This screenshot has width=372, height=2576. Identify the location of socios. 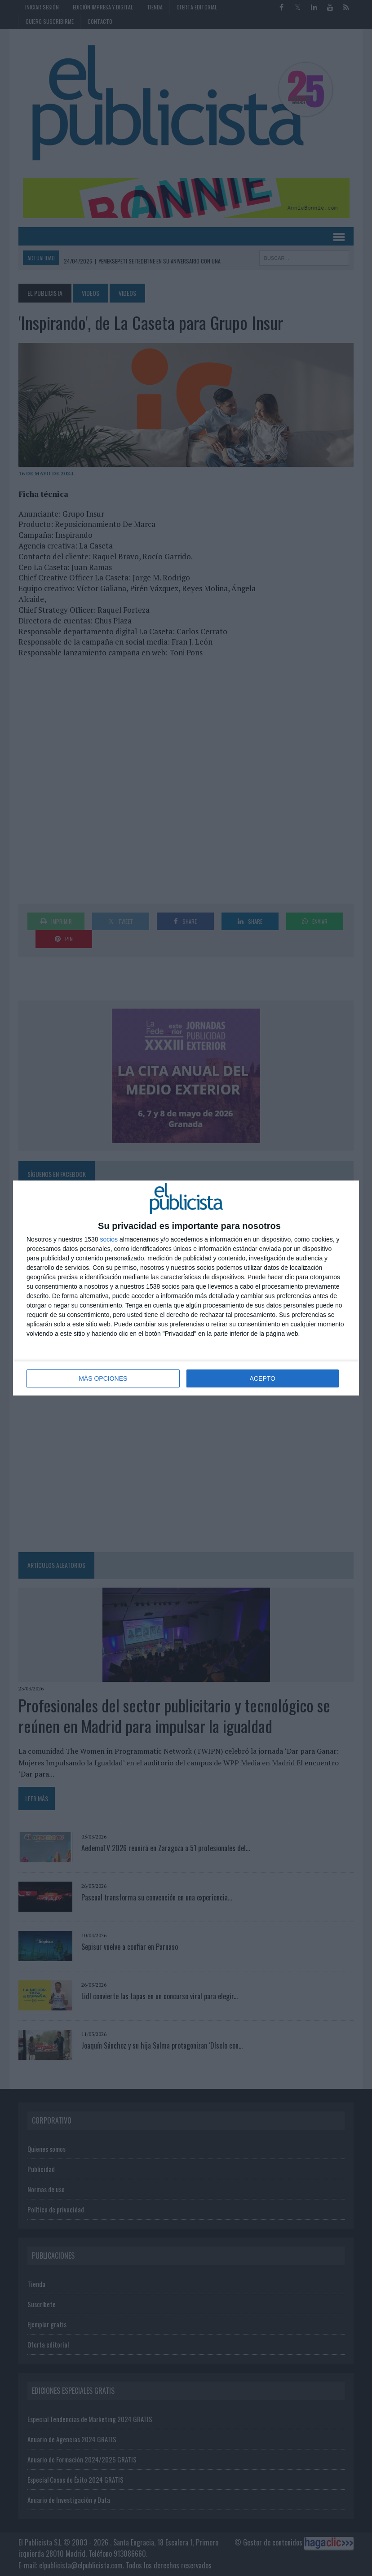
(109, 1239).